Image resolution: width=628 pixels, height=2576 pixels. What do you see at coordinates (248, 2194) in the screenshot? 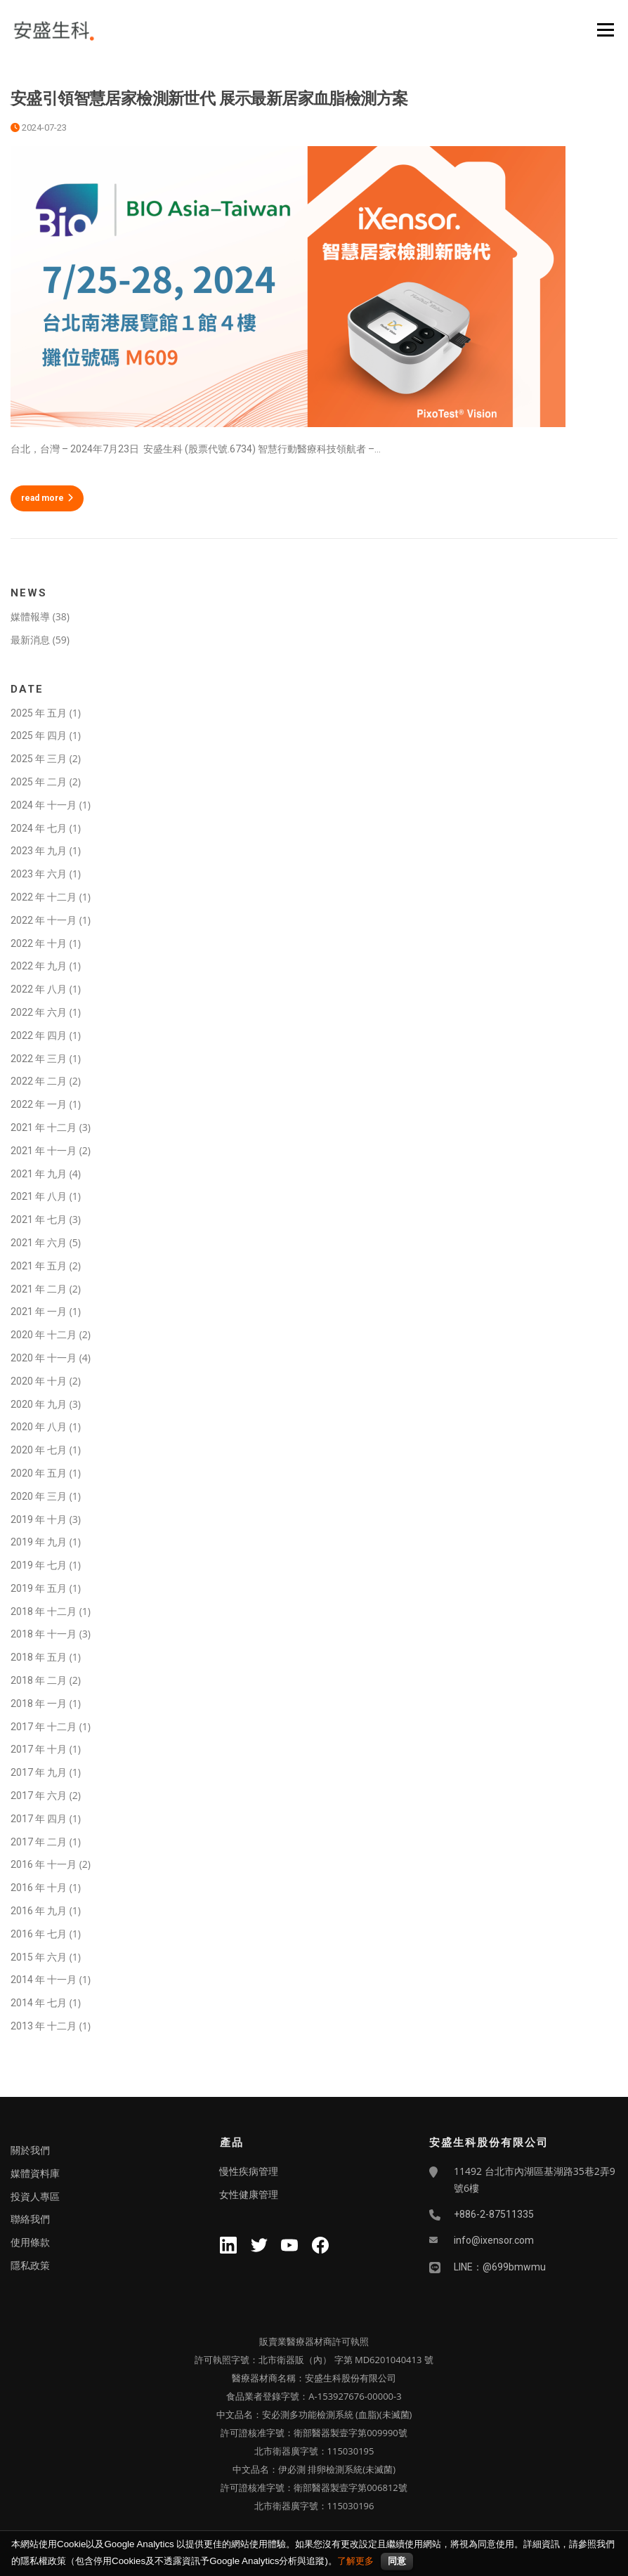
I see `女性健康管理` at bounding box center [248, 2194].